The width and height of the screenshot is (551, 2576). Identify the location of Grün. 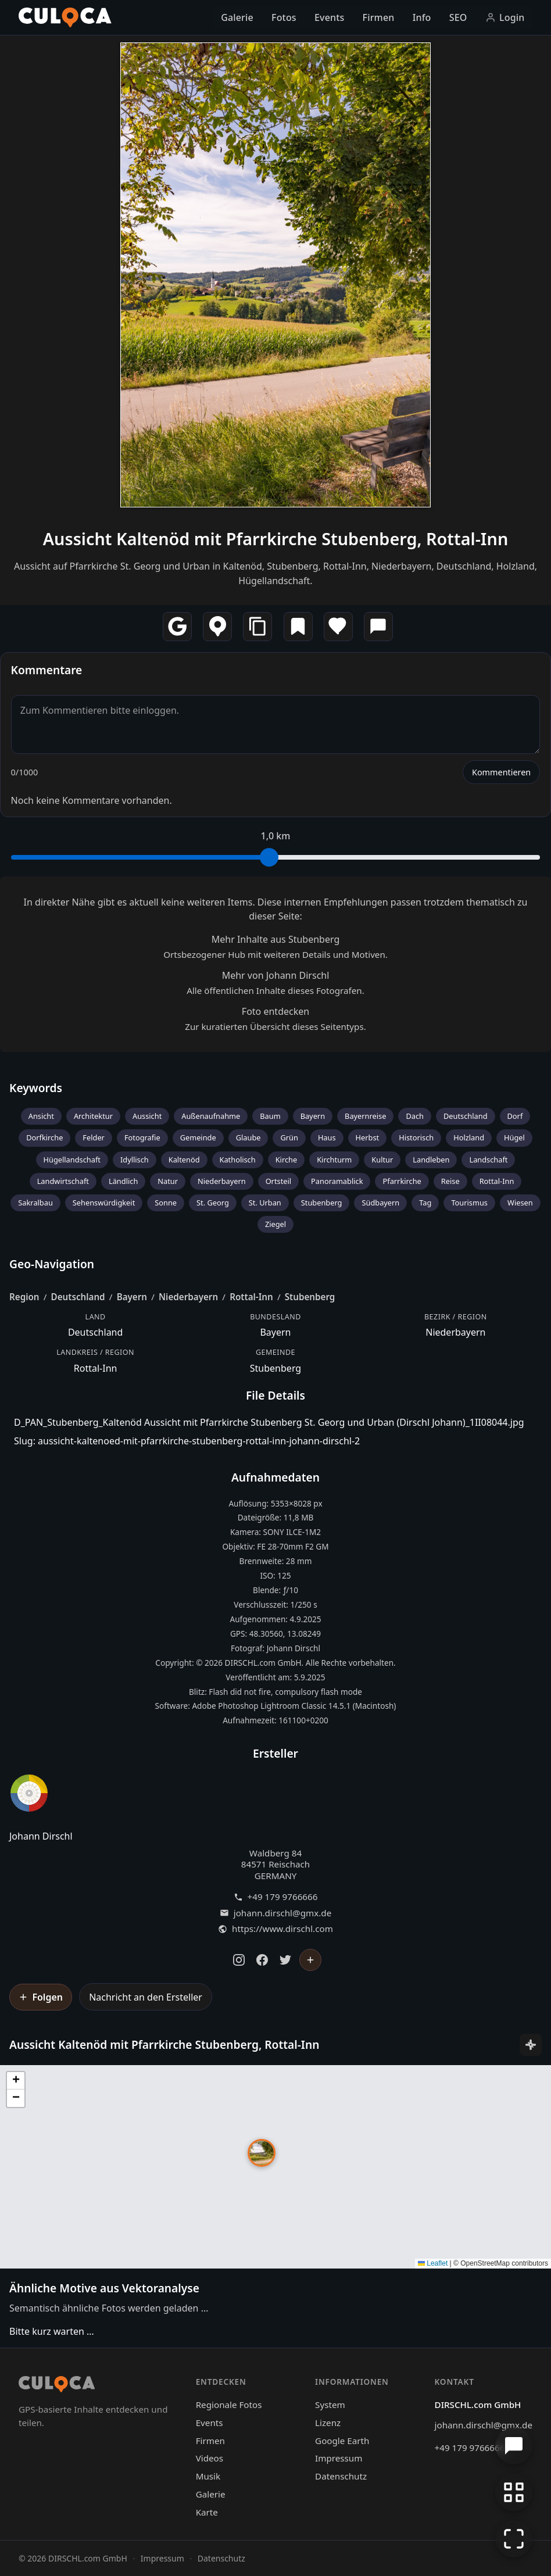
(289, 1137).